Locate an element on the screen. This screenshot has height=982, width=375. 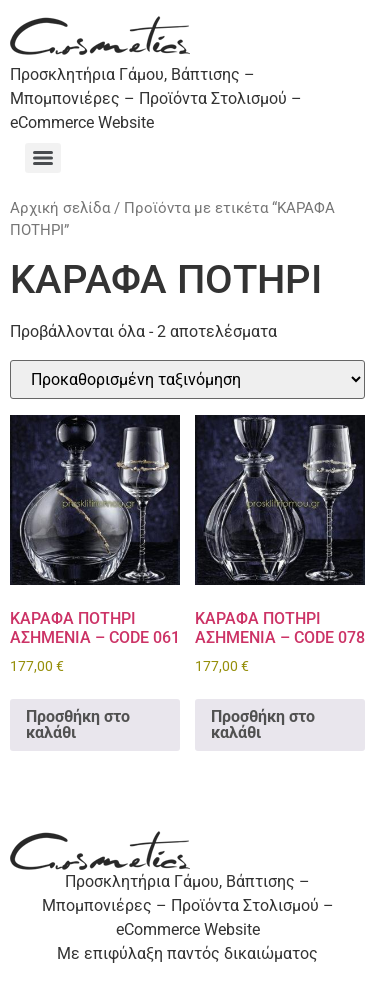
[Παραγγελία καταστήματος] is located at coordinates (187, 379).